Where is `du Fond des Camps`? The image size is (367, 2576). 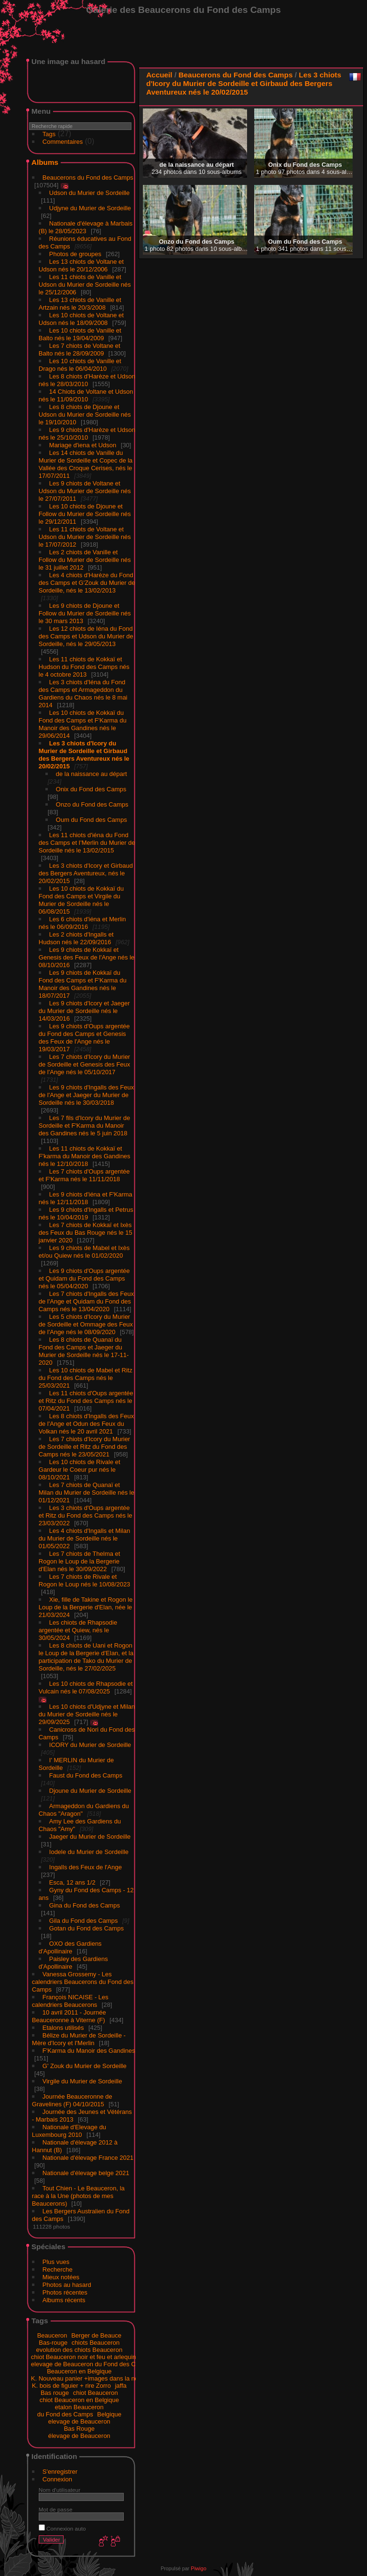 du Fond des Camps is located at coordinates (65, 2414).